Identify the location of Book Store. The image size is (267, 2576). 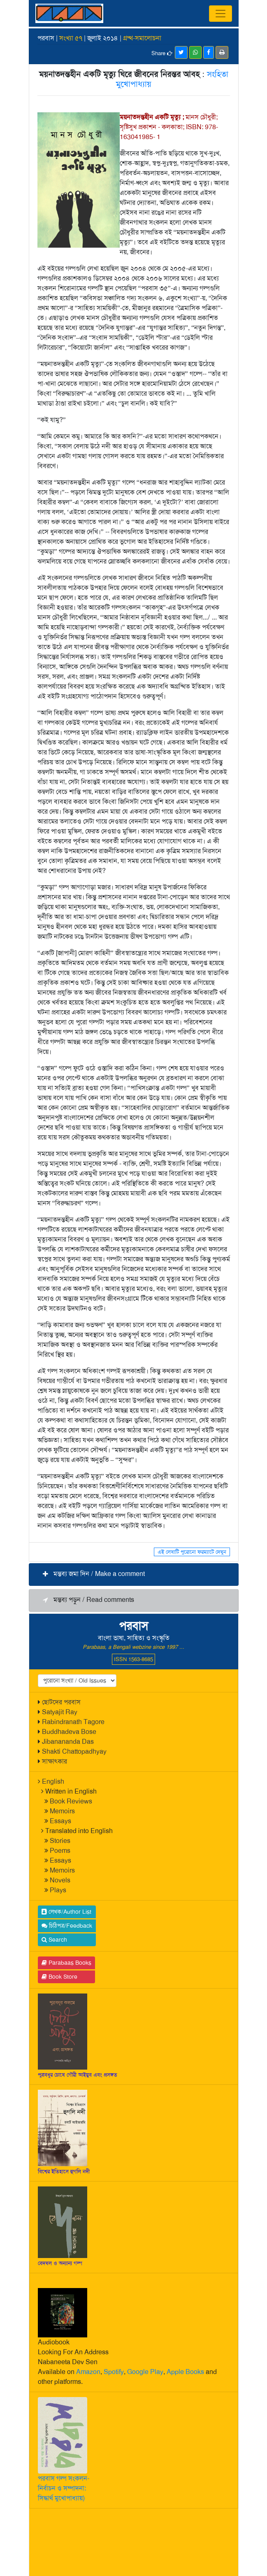
(59, 1976).